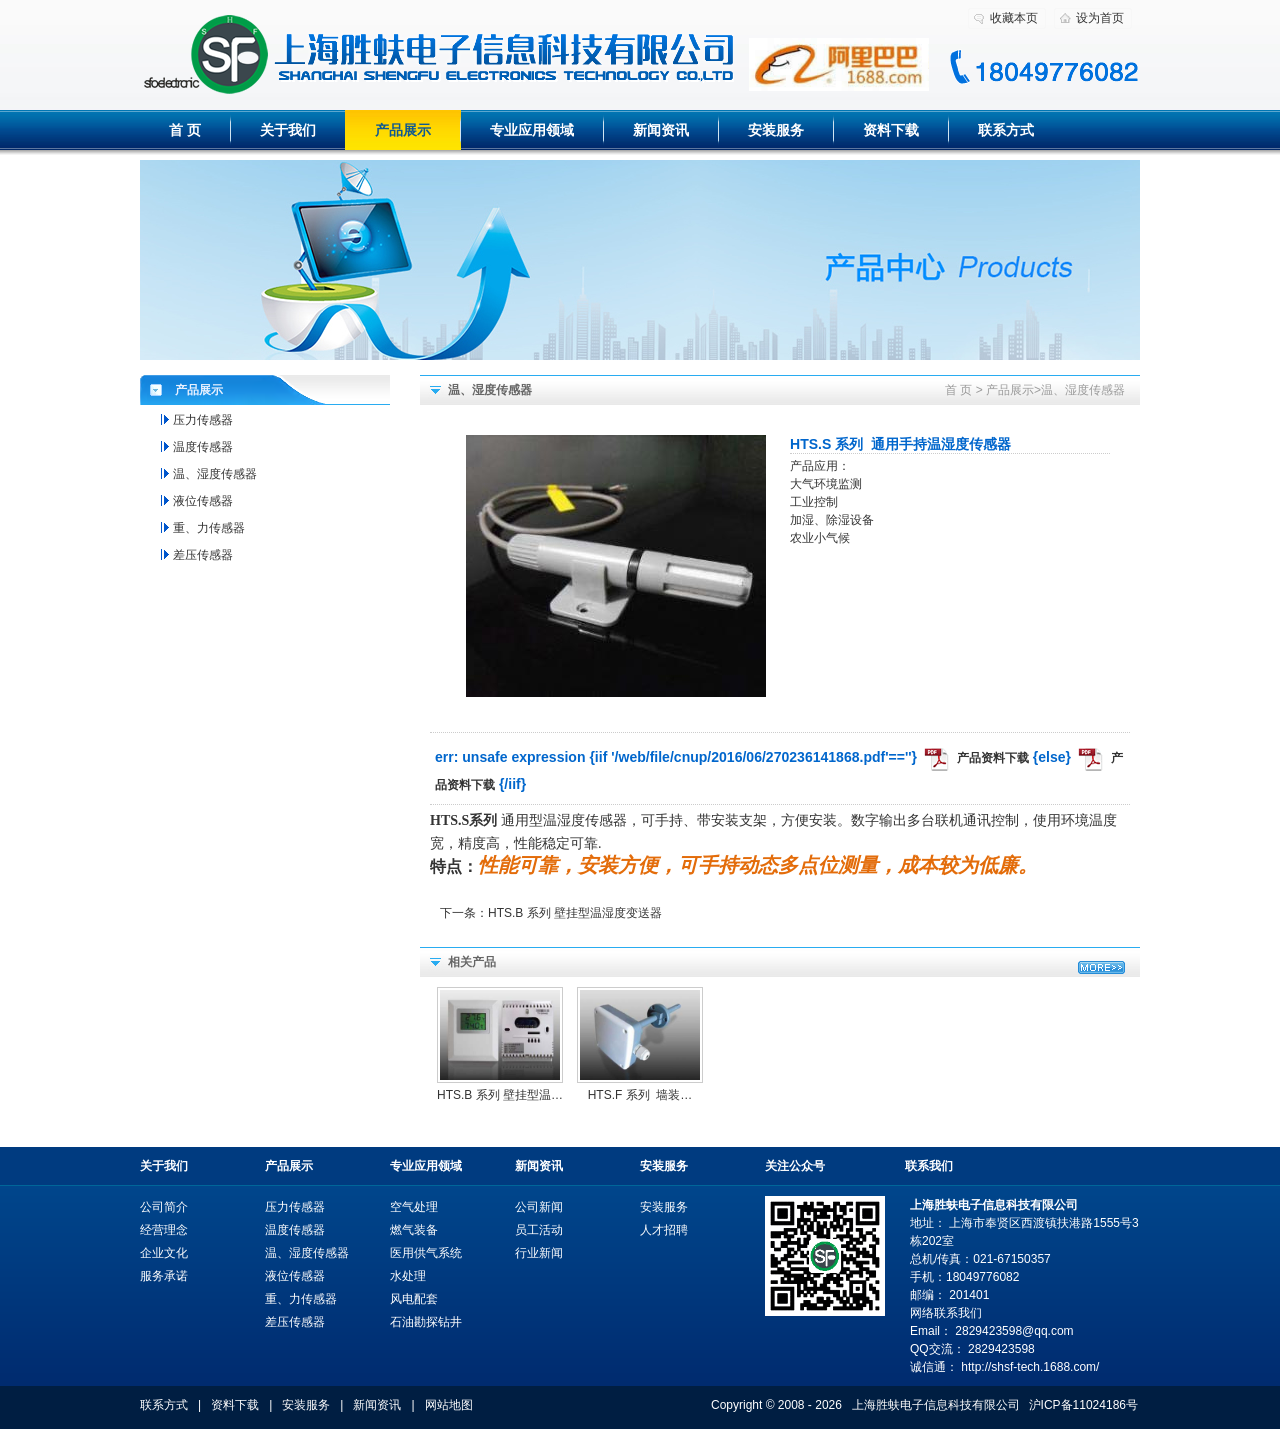 This screenshot has height=1429, width=1280. What do you see at coordinates (661, 130) in the screenshot?
I see `新闻资讯` at bounding box center [661, 130].